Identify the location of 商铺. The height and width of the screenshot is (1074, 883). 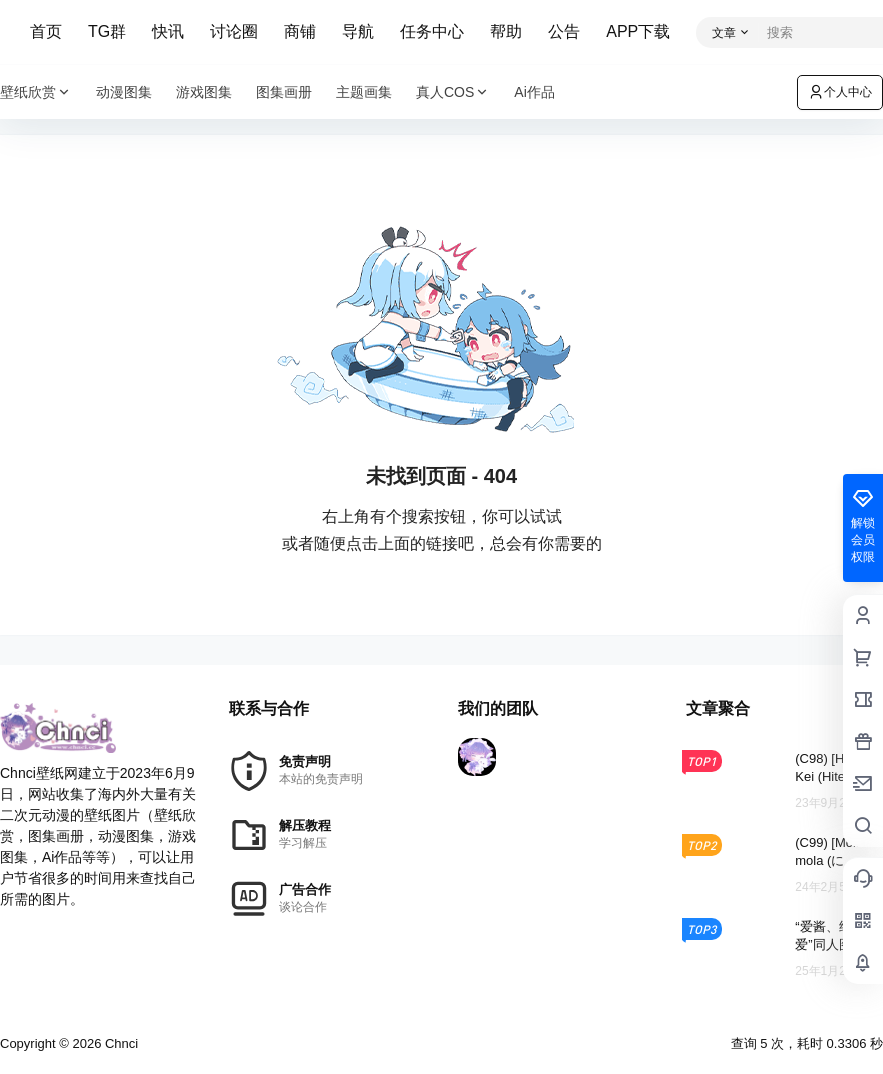
(300, 31).